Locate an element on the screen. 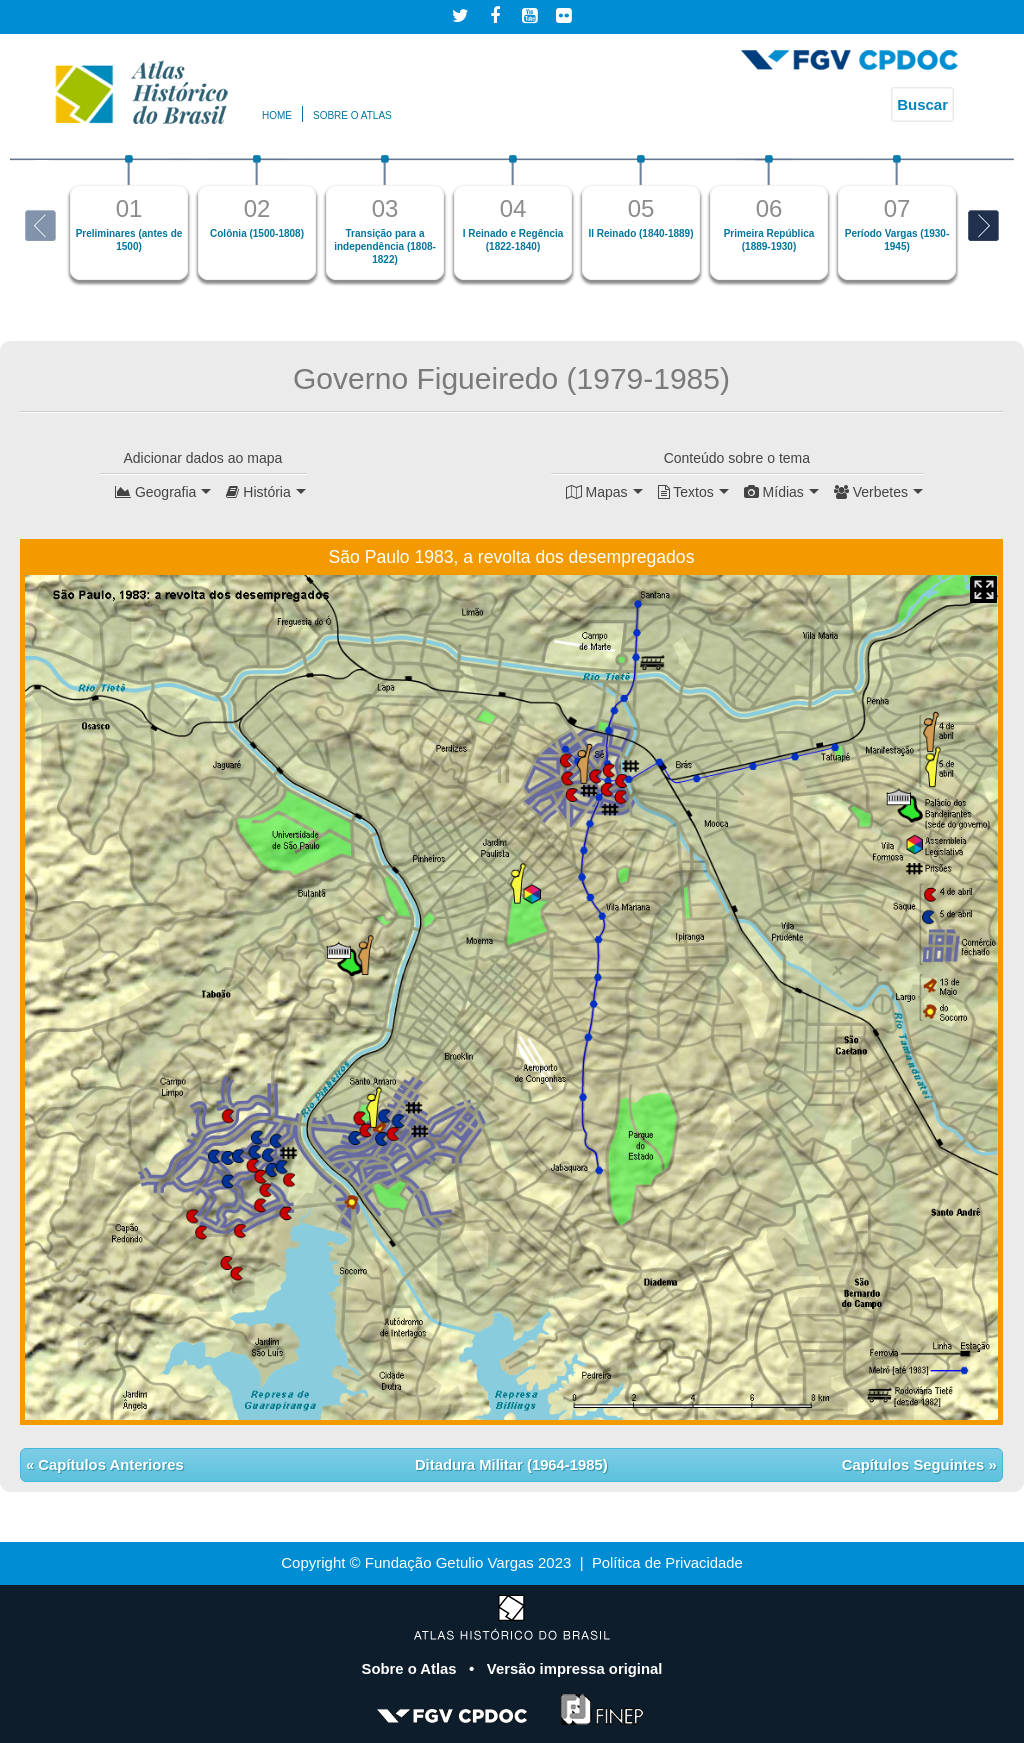  Ditadura Militar (1964-1985) is located at coordinates (511, 1464).